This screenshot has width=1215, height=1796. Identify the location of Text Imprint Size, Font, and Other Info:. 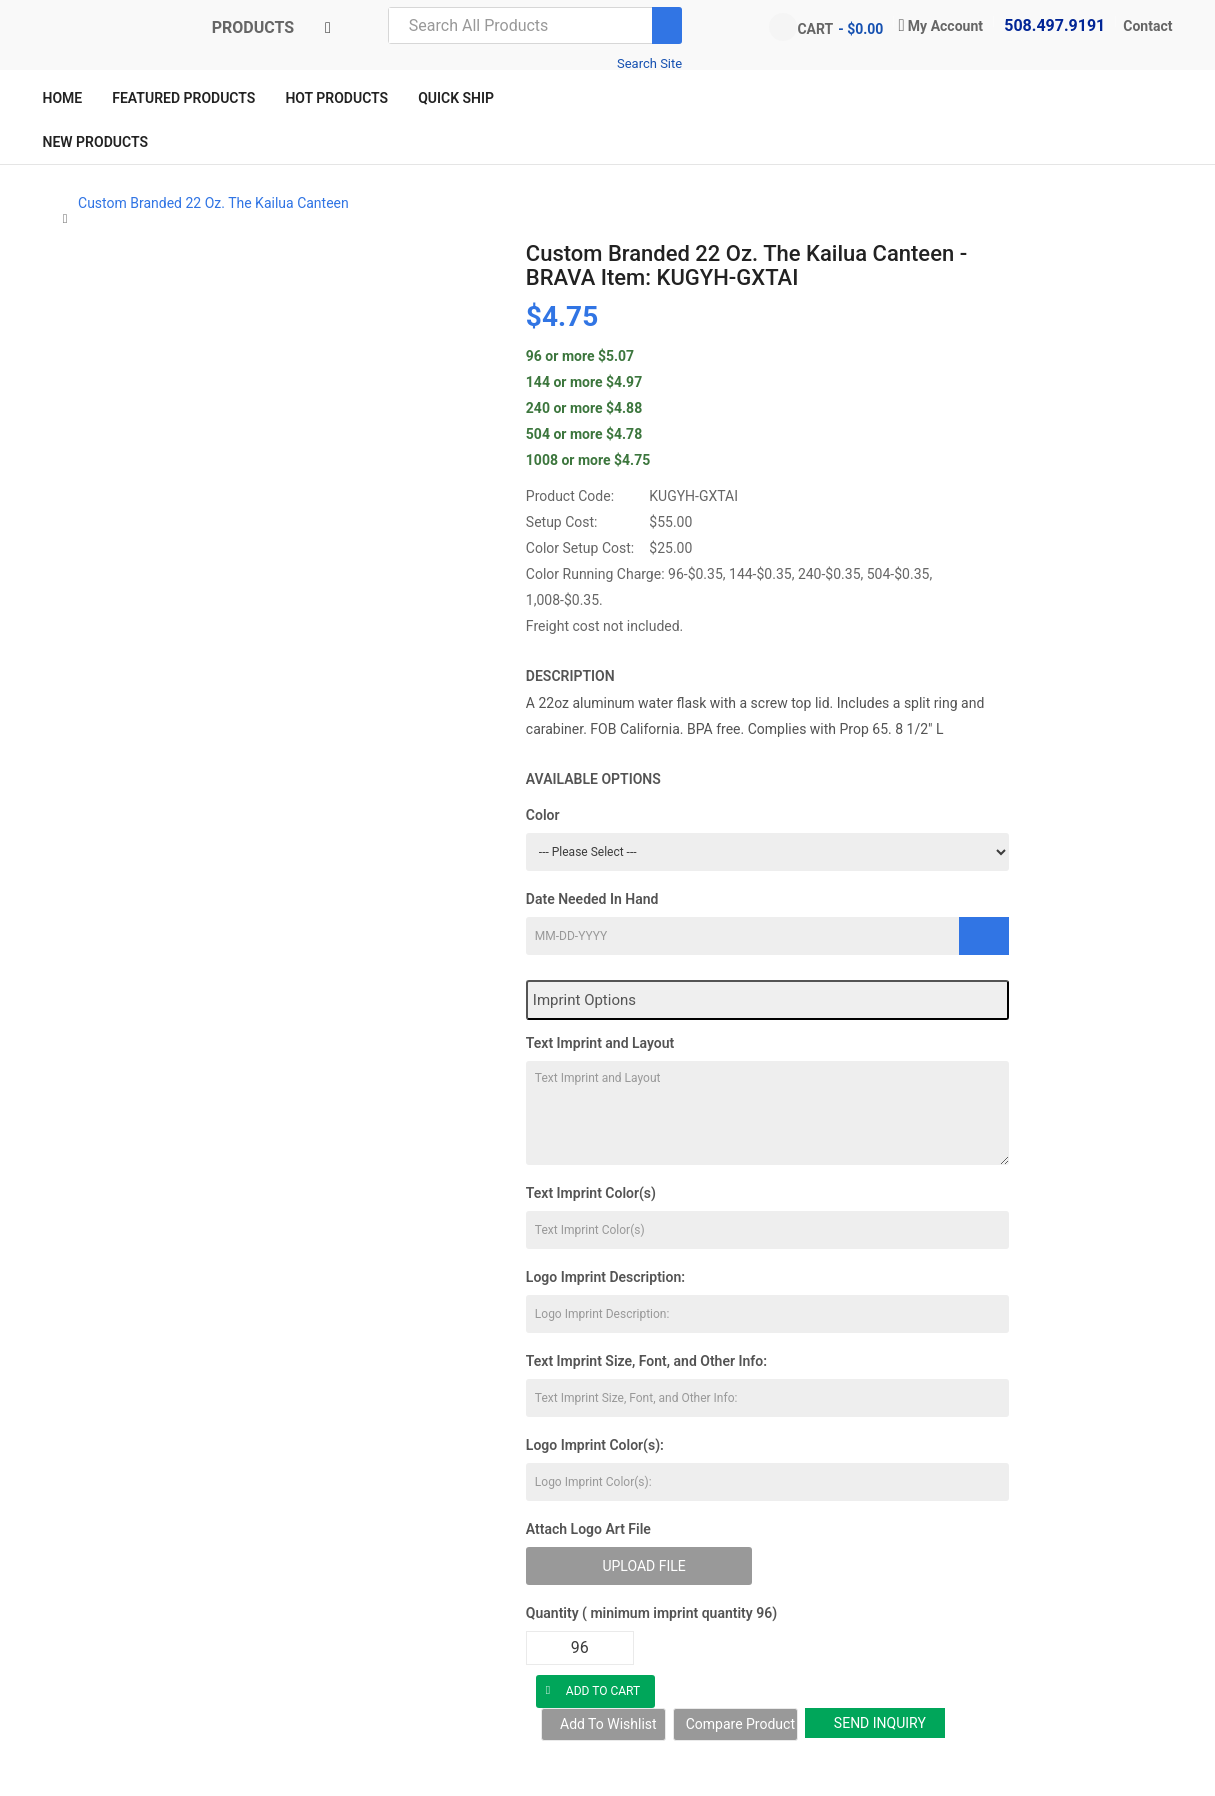
(646, 1361).